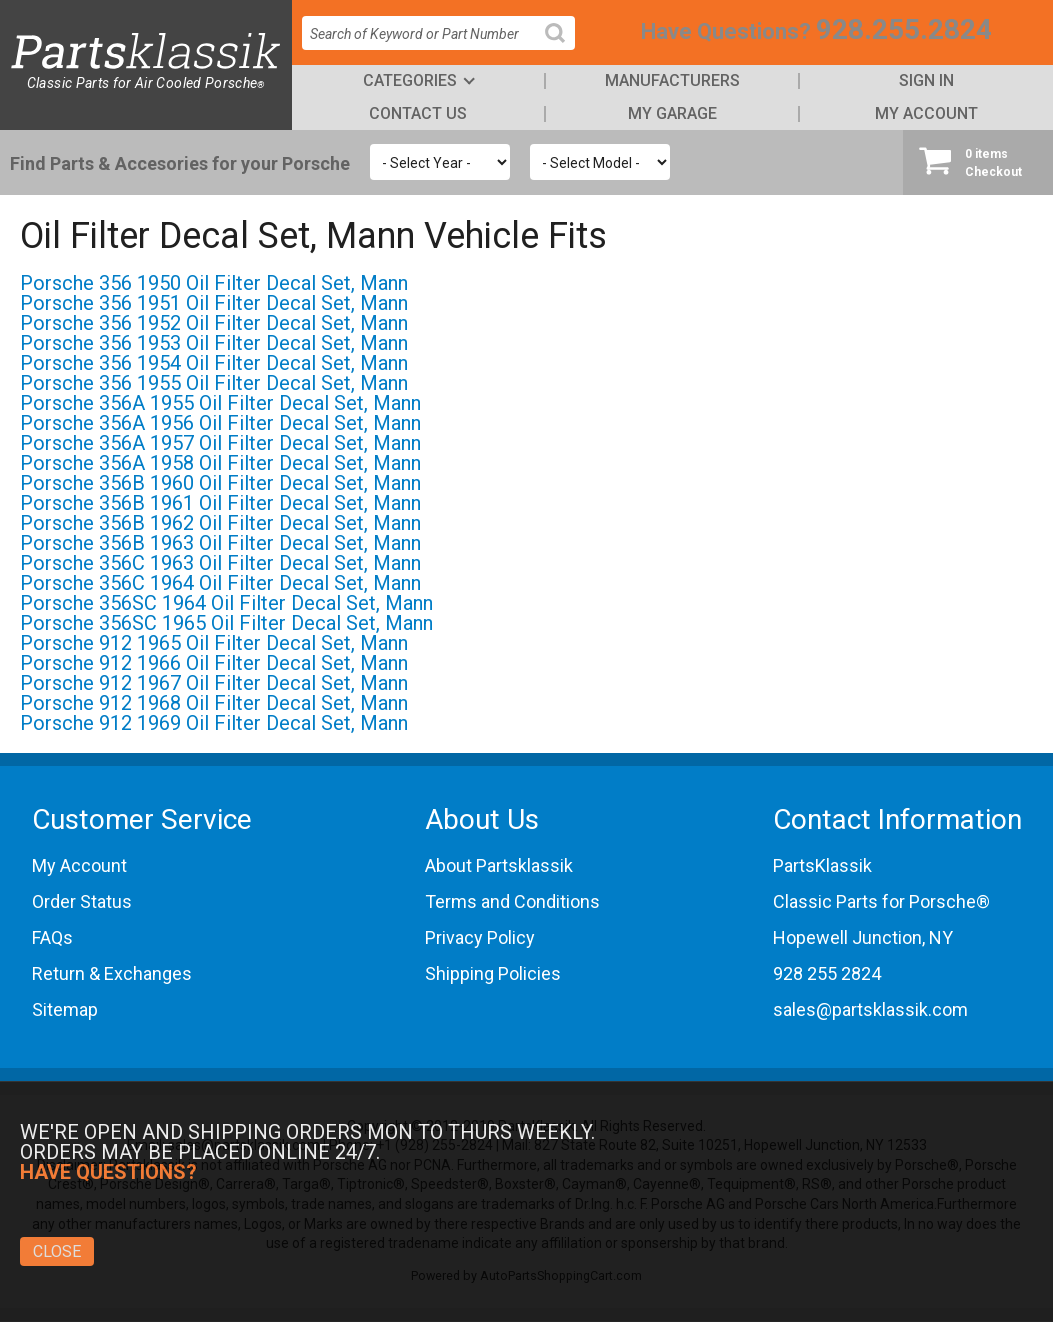  Describe the element at coordinates (214, 703) in the screenshot. I see `Porsche 912 1968 Oil Filter Decal Set, Mann` at that location.